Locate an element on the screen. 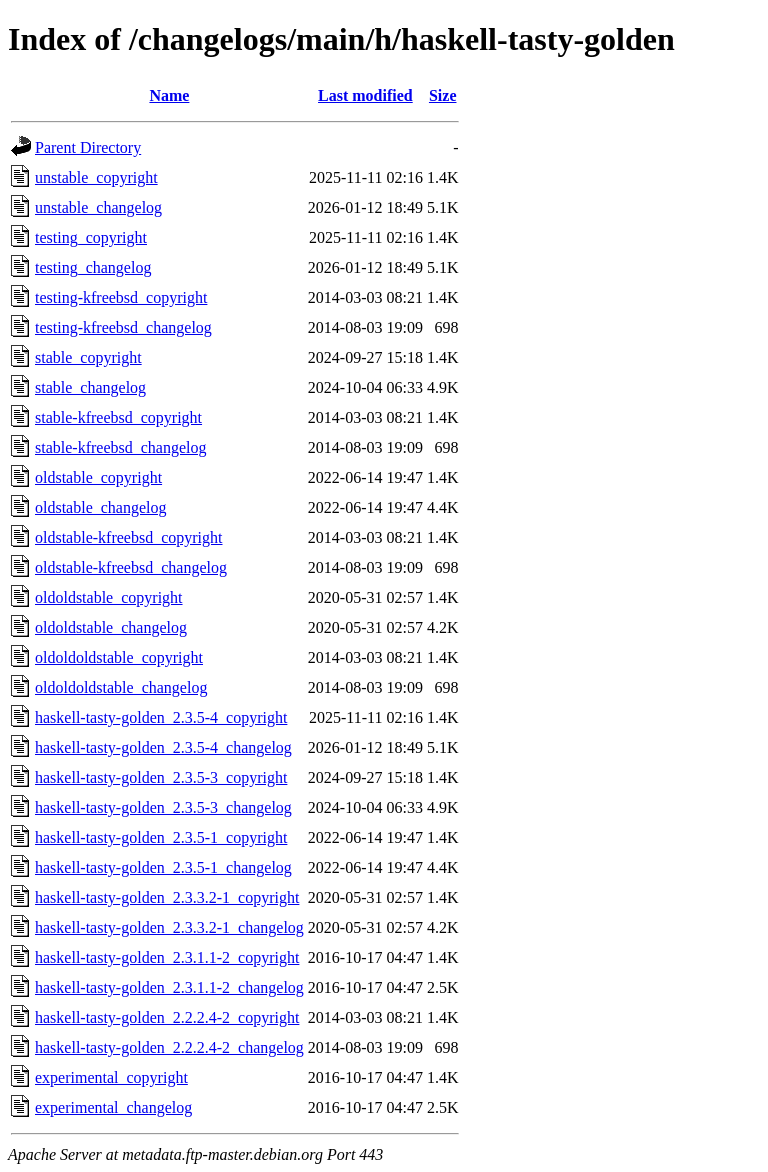 This screenshot has height=1172, width=768. oldoldoldstable_copyright is located at coordinates (119, 657).